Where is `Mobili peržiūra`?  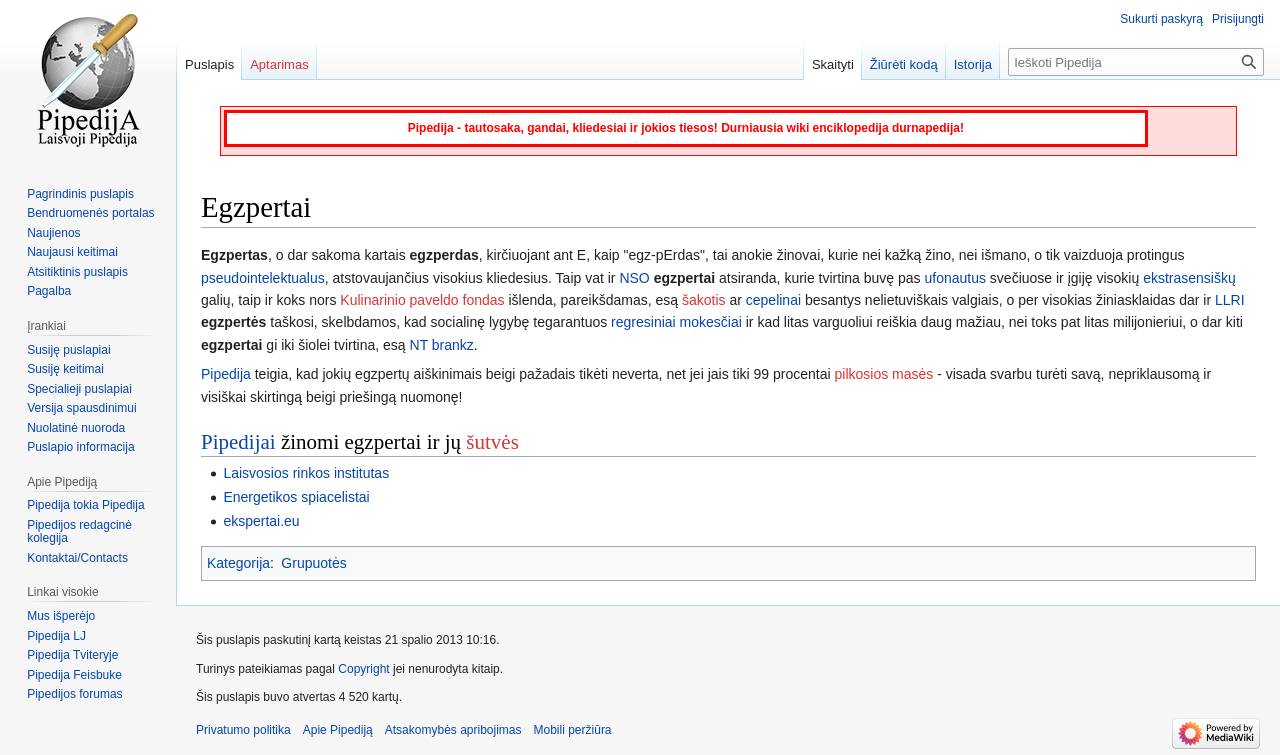 Mobili peržiūra is located at coordinates (573, 730).